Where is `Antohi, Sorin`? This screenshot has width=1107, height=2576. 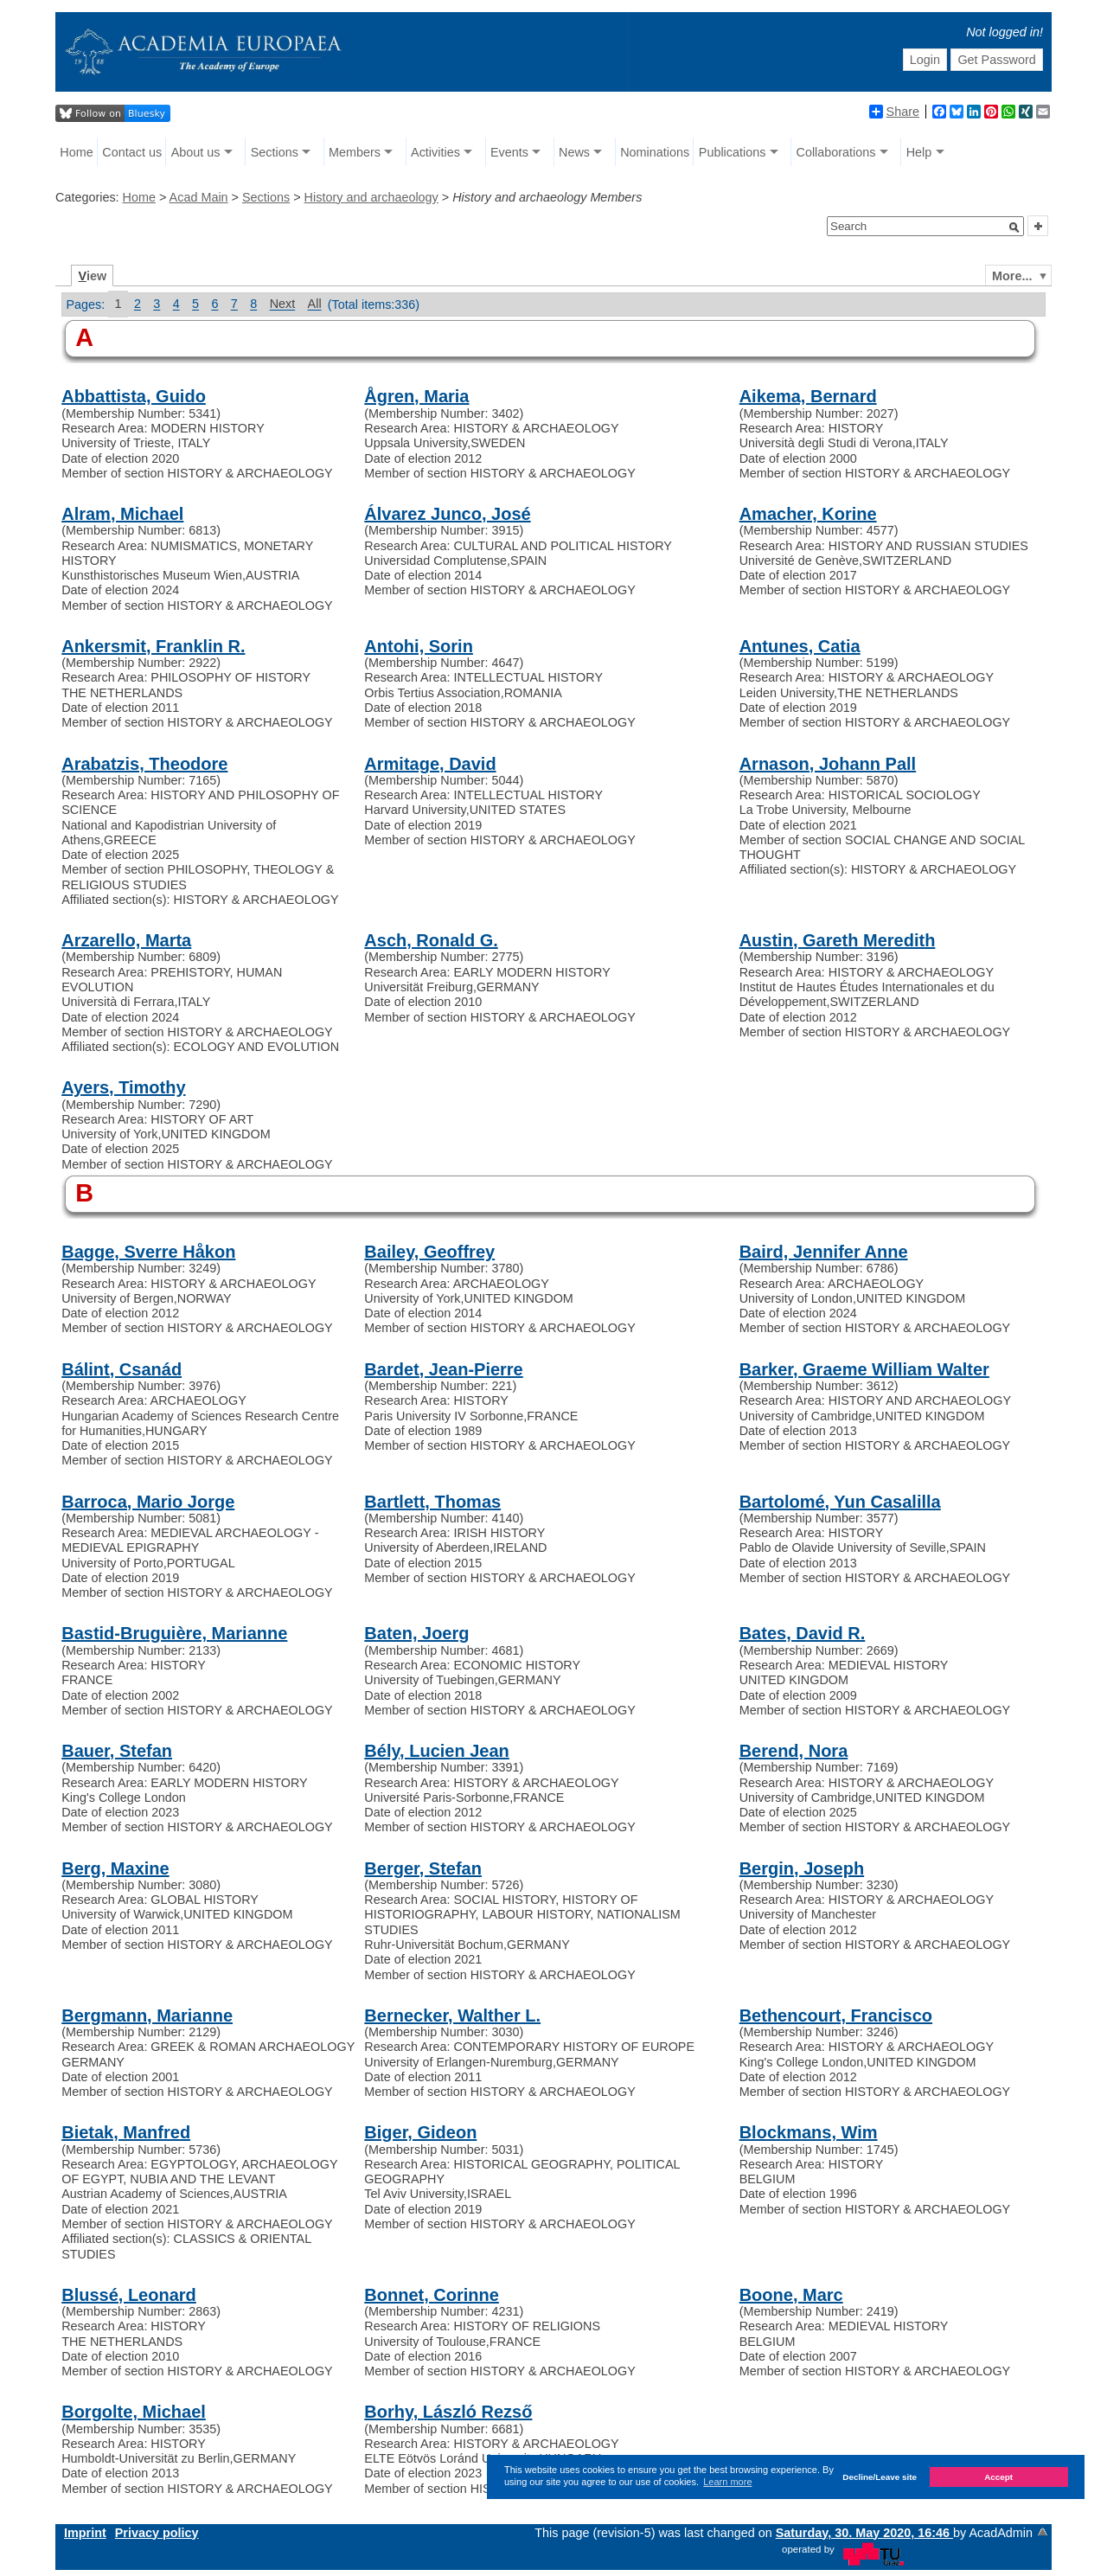 Antohi, Sorin is located at coordinates (418, 646).